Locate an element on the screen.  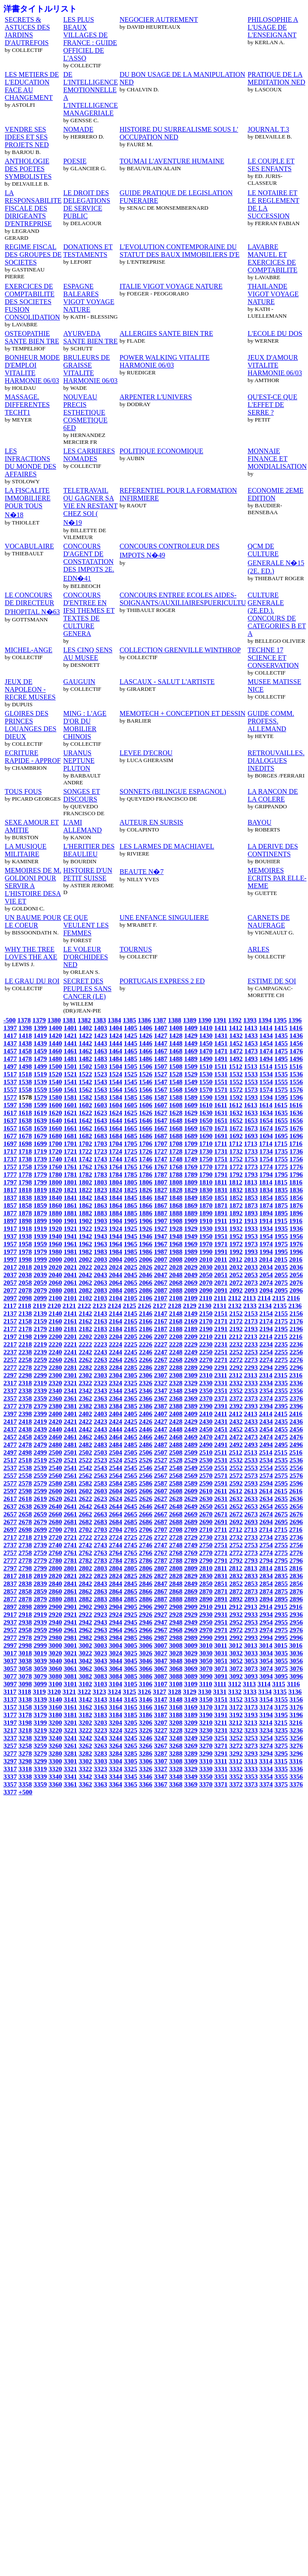
3065 is located at coordinates (130, 1668).